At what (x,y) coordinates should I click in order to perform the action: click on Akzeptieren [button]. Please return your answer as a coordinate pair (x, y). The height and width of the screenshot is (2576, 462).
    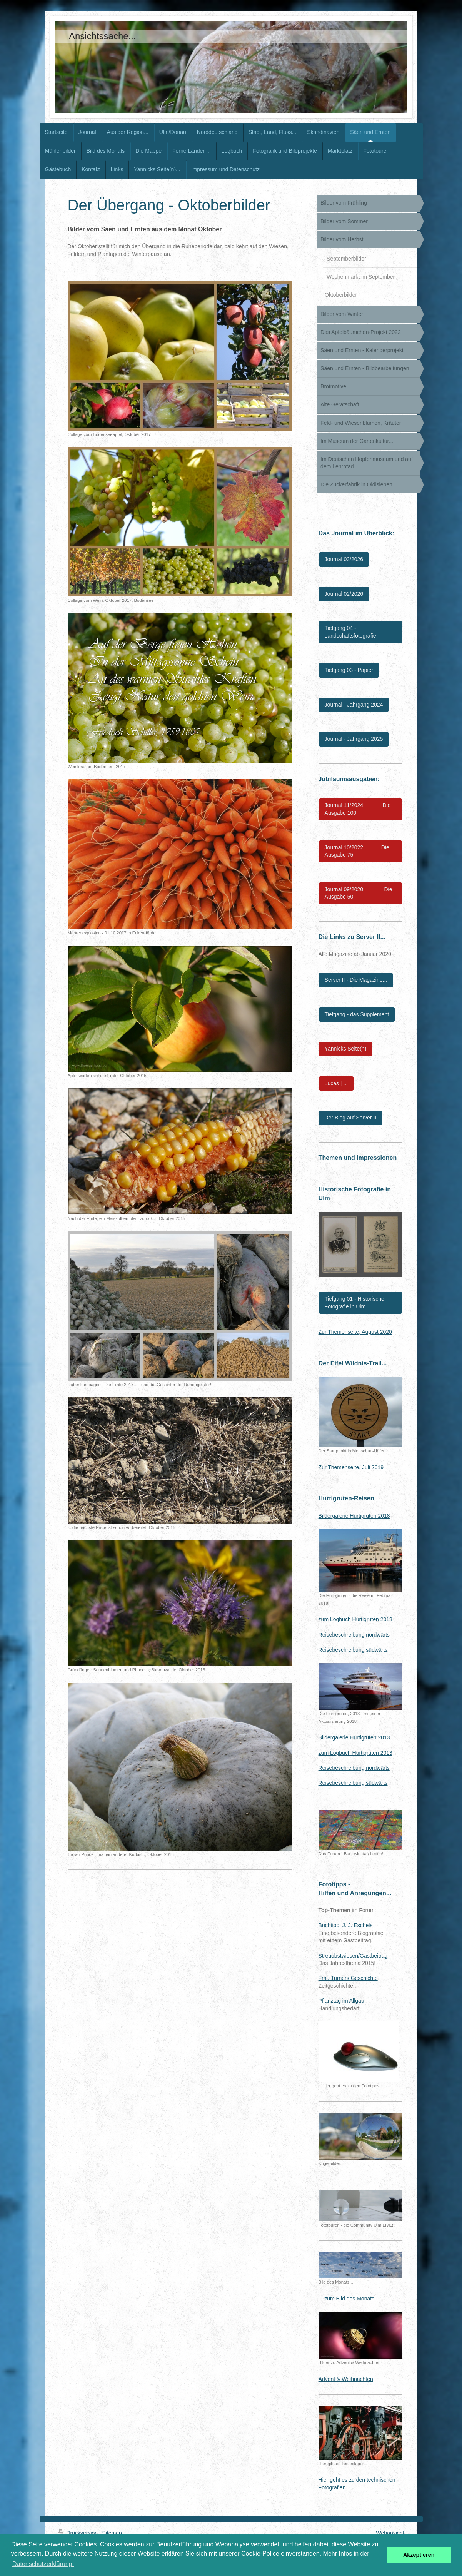
    Looking at the image, I should click on (419, 2555).